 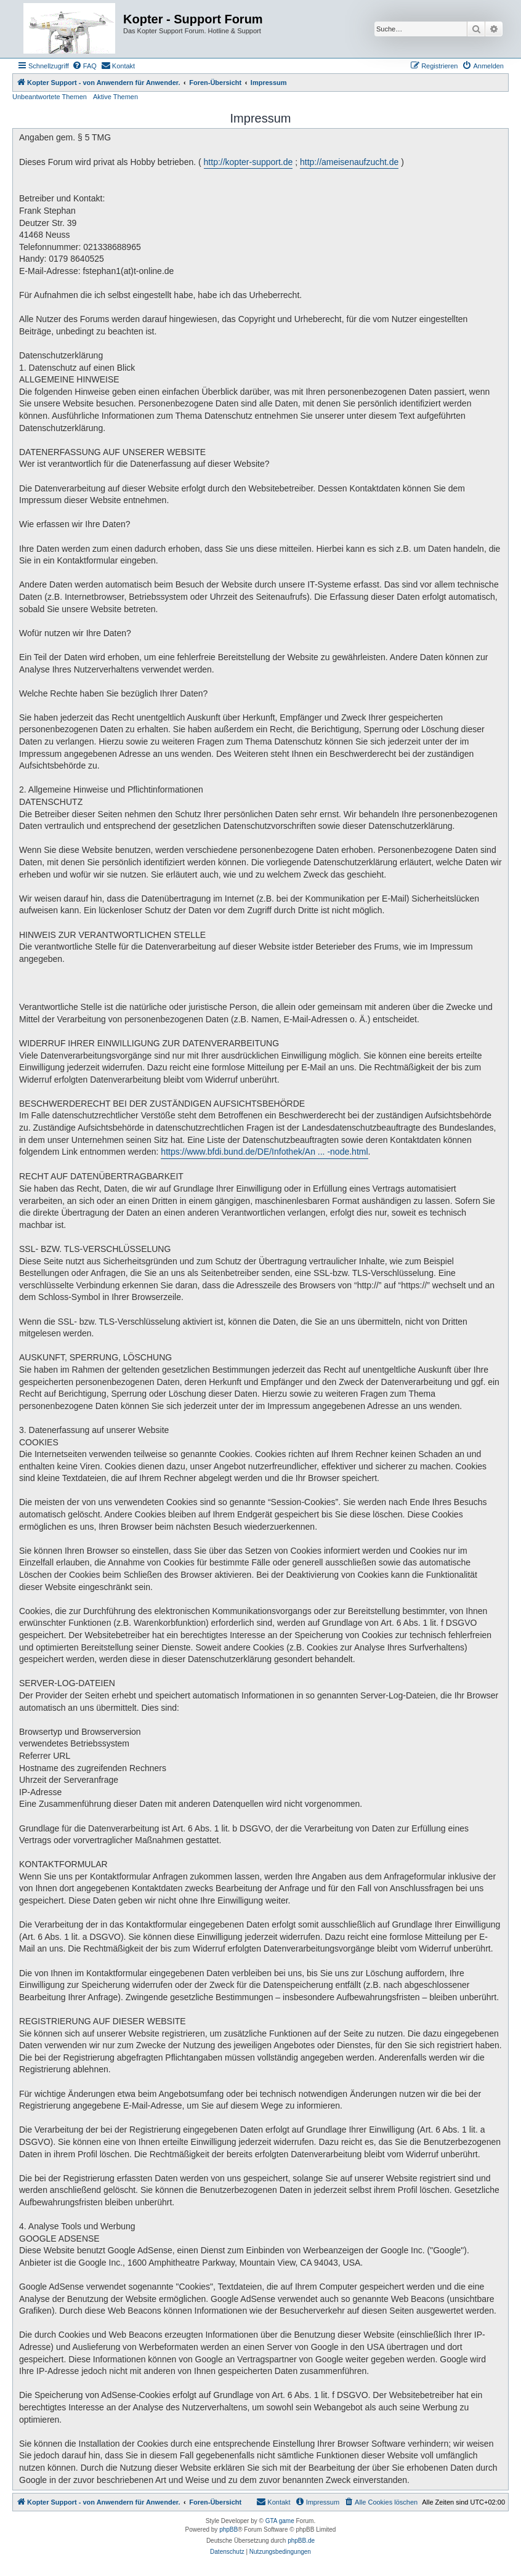 What do you see at coordinates (248, 162) in the screenshot?
I see `http://kopter-support.de` at bounding box center [248, 162].